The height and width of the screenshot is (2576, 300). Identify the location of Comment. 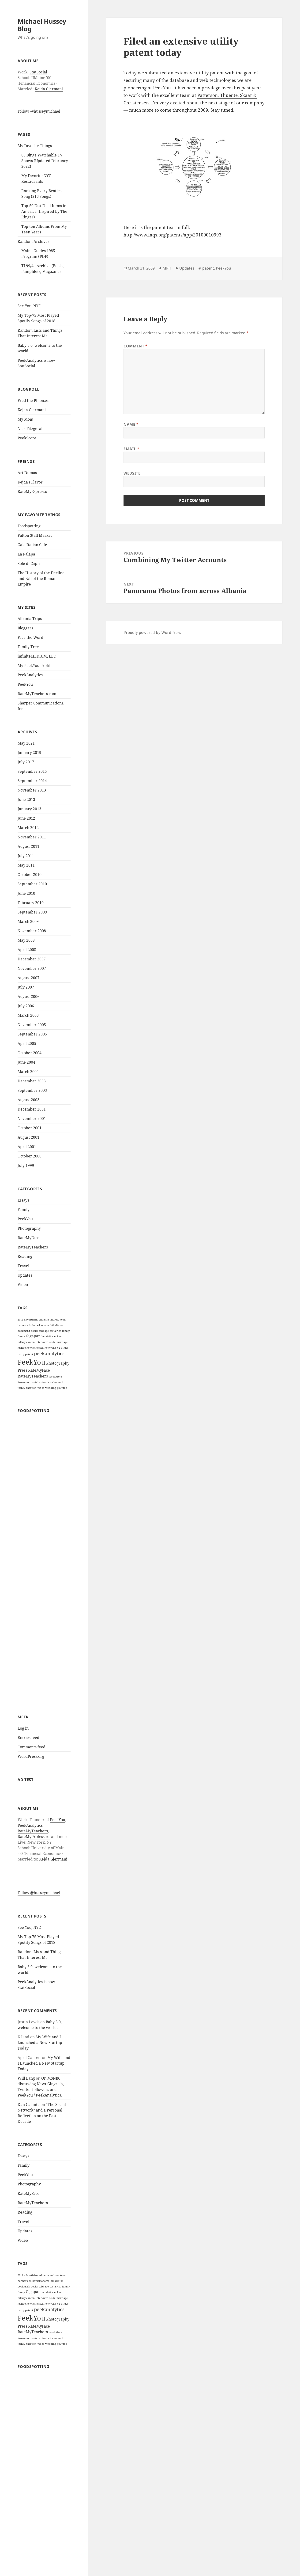
(136, 346).